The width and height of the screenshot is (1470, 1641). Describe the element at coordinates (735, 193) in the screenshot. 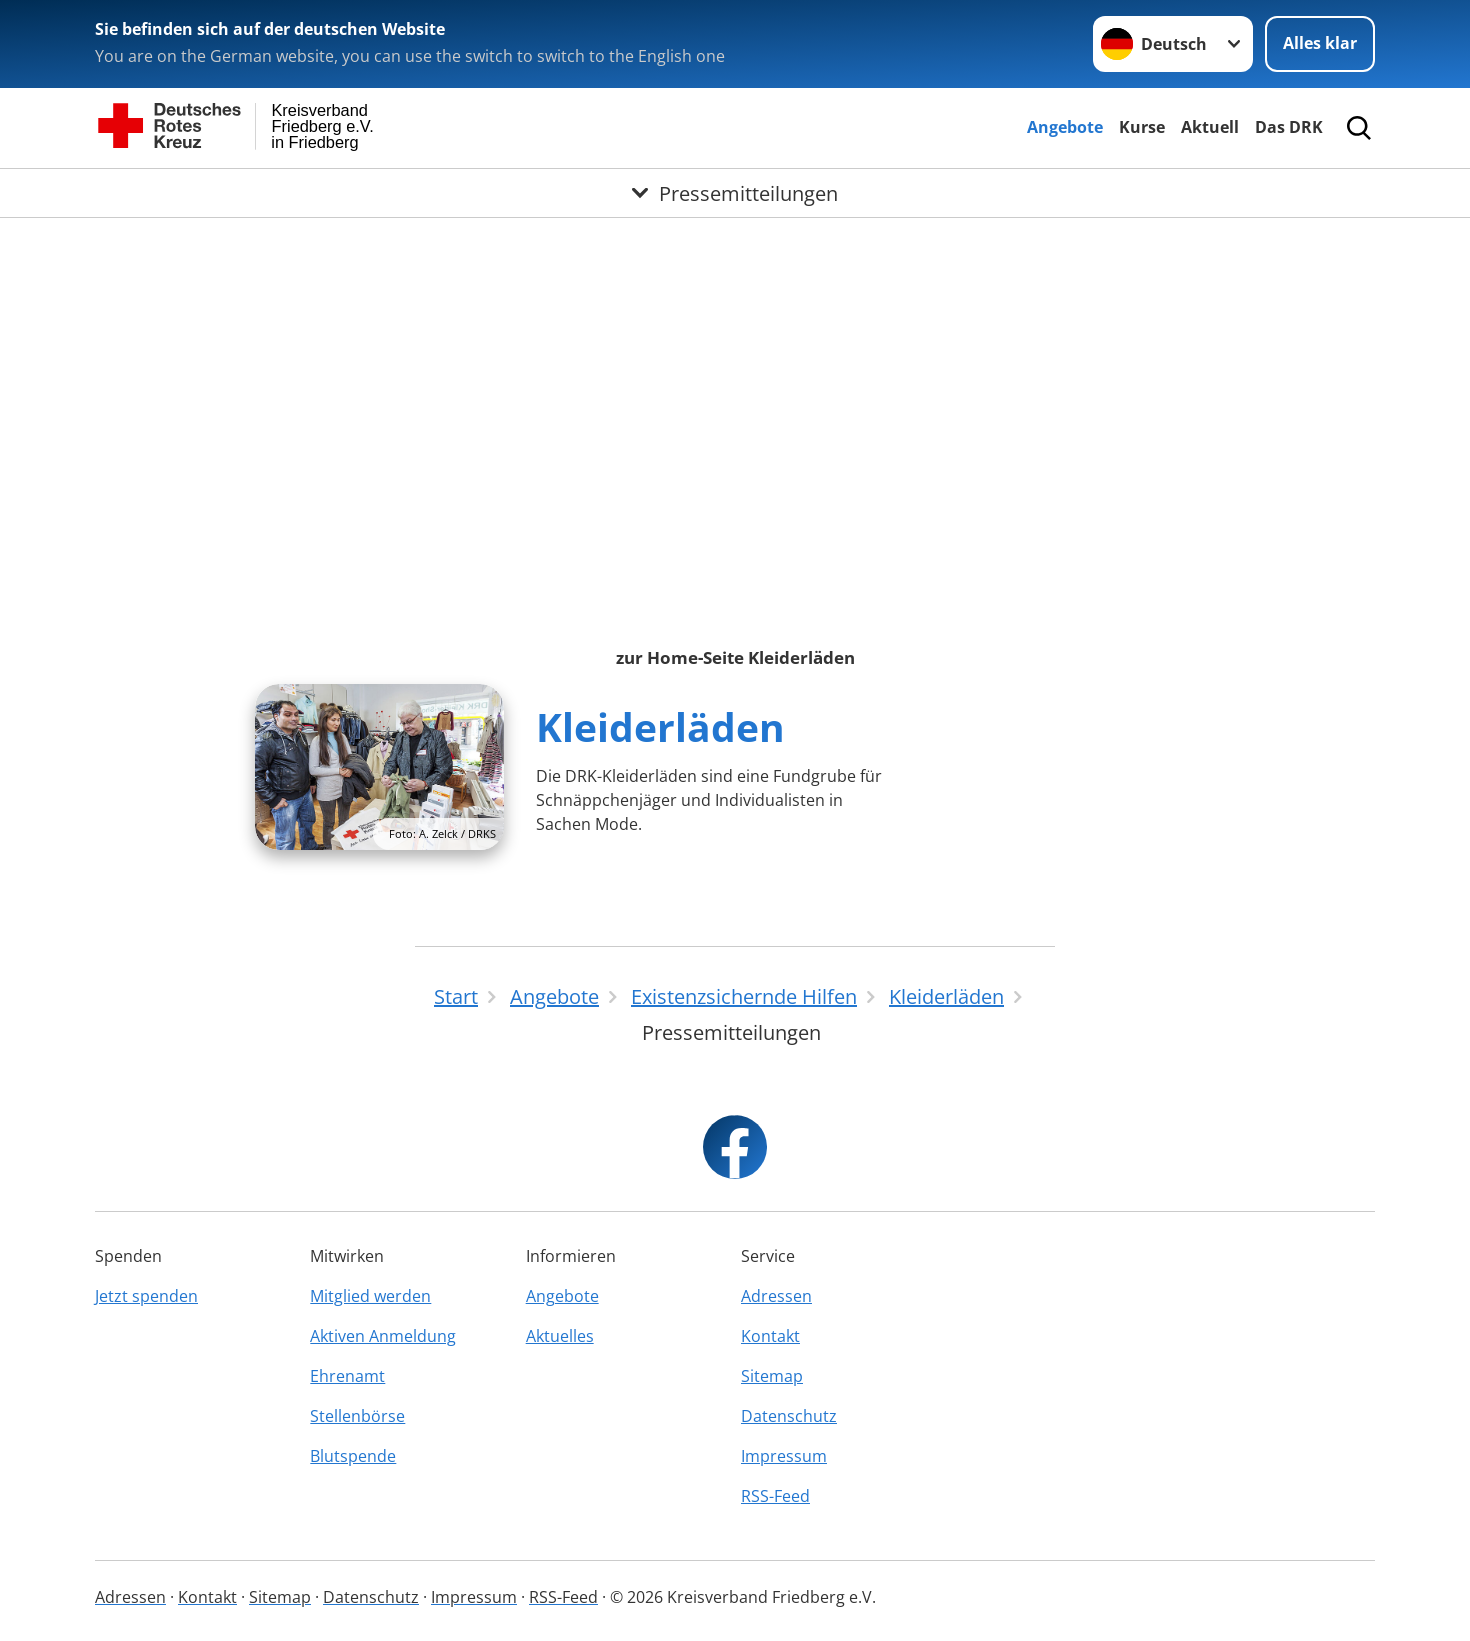

I see `[Öffne Untermenü von Pressemitteilungen]` at that location.